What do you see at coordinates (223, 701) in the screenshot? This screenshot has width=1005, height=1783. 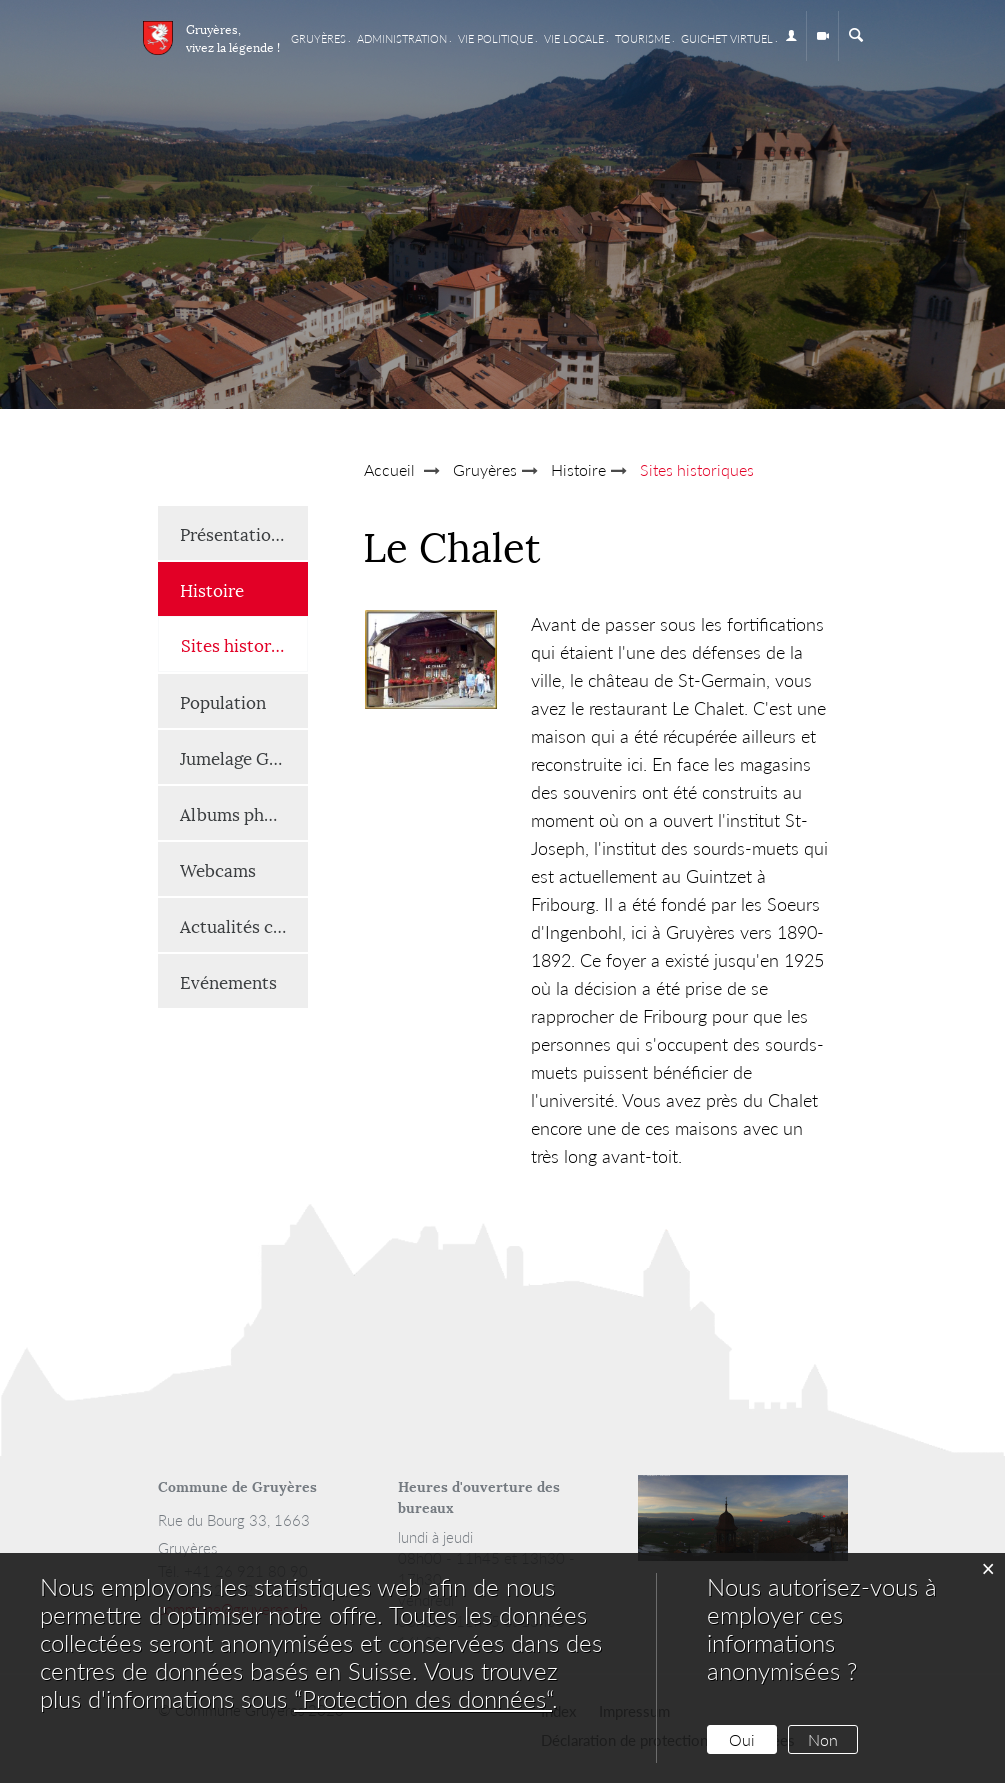 I see `Population` at bounding box center [223, 701].